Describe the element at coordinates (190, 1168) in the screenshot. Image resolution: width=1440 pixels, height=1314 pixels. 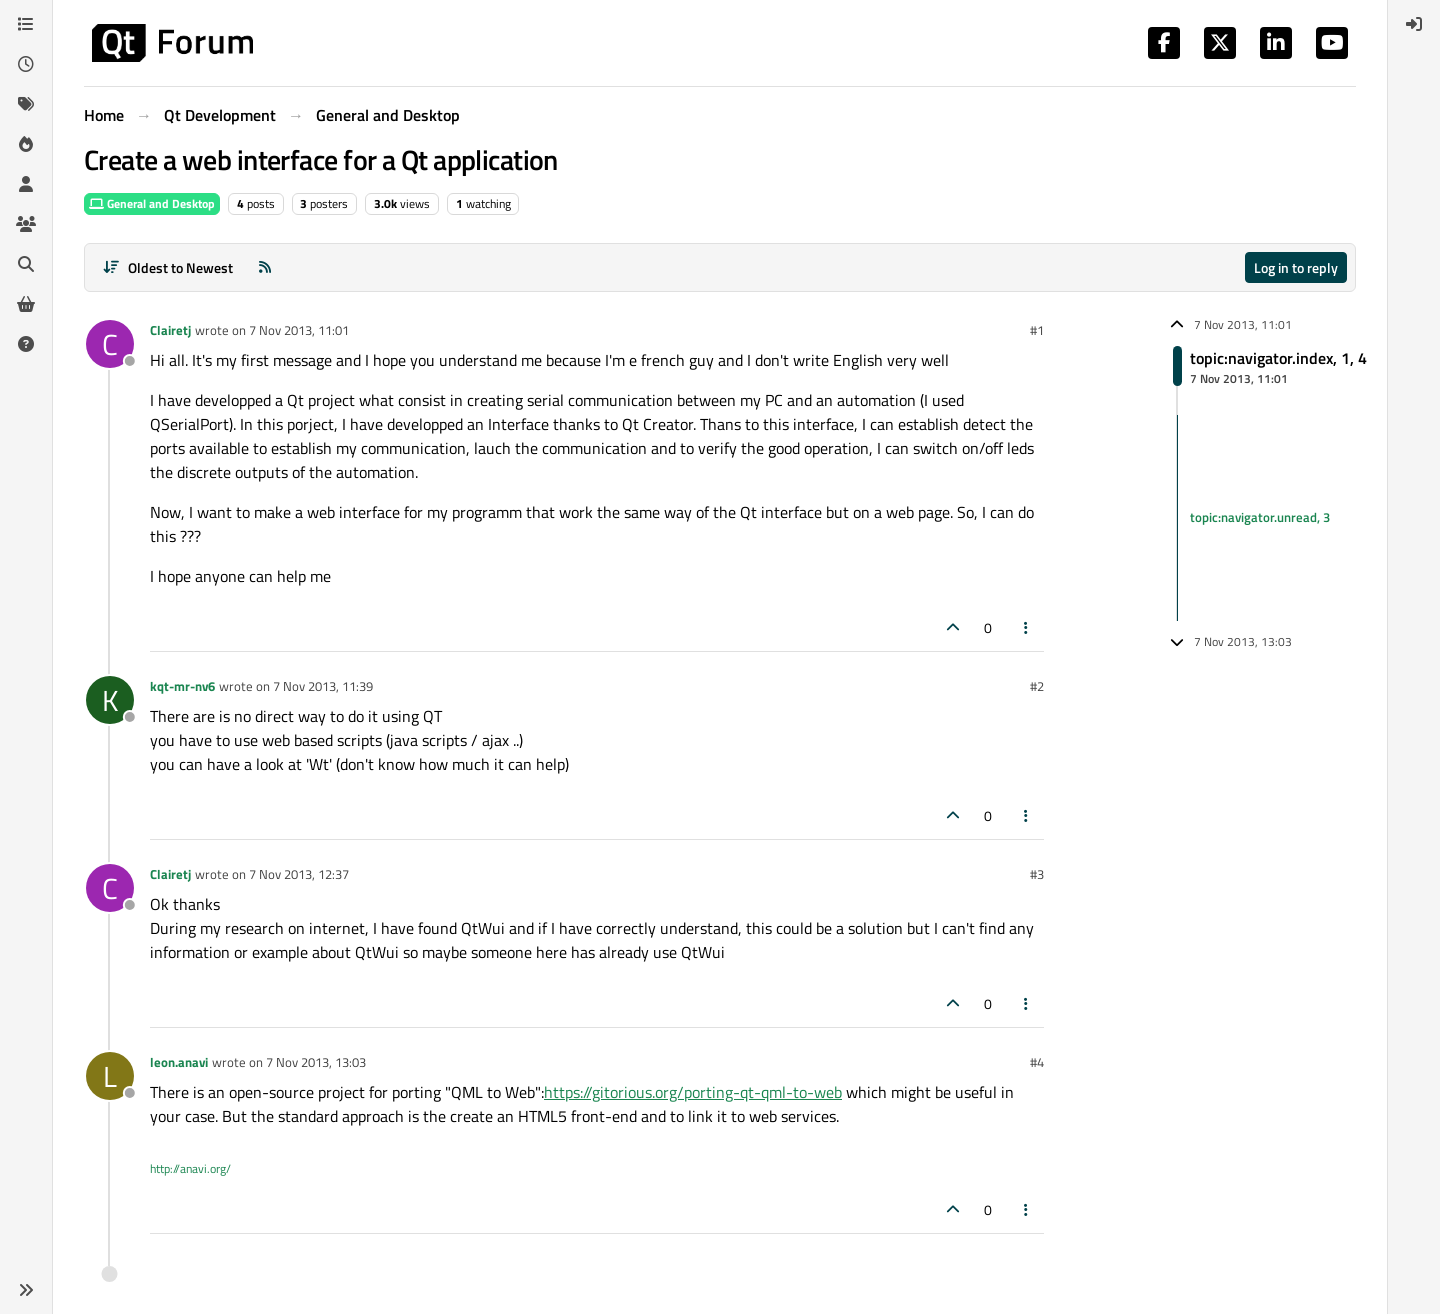
I see `http://anavi.org/` at that location.